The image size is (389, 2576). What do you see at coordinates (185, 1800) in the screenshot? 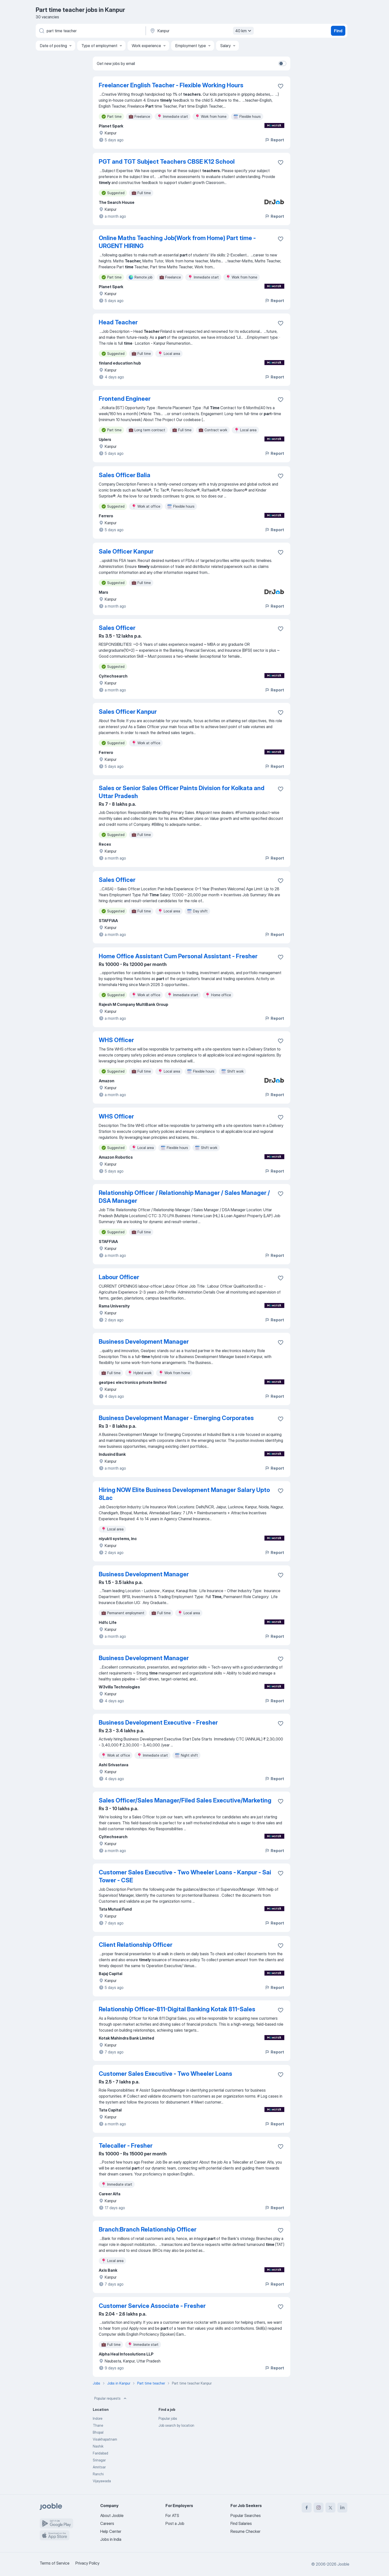
I see `Sales Officer/Sales Manager/Filed Sales Executive/Marketing` at bounding box center [185, 1800].